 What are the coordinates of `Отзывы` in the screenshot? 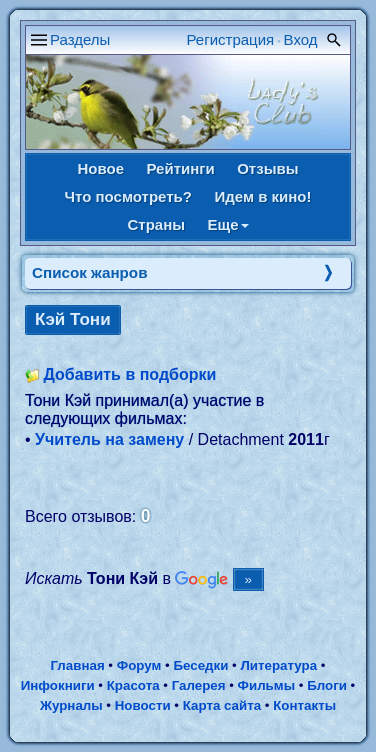 It's located at (267, 168).